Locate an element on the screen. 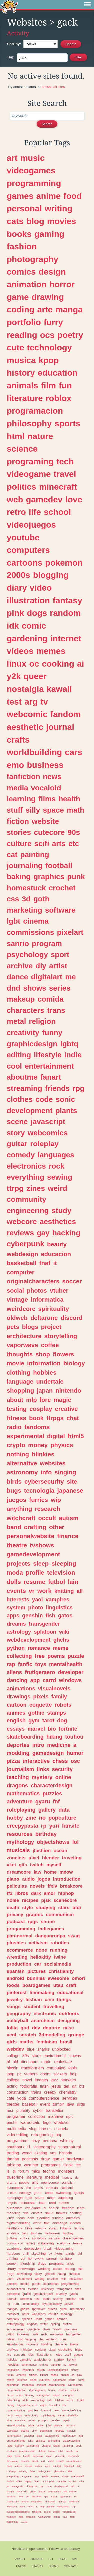  youtube is located at coordinates (23, 537).